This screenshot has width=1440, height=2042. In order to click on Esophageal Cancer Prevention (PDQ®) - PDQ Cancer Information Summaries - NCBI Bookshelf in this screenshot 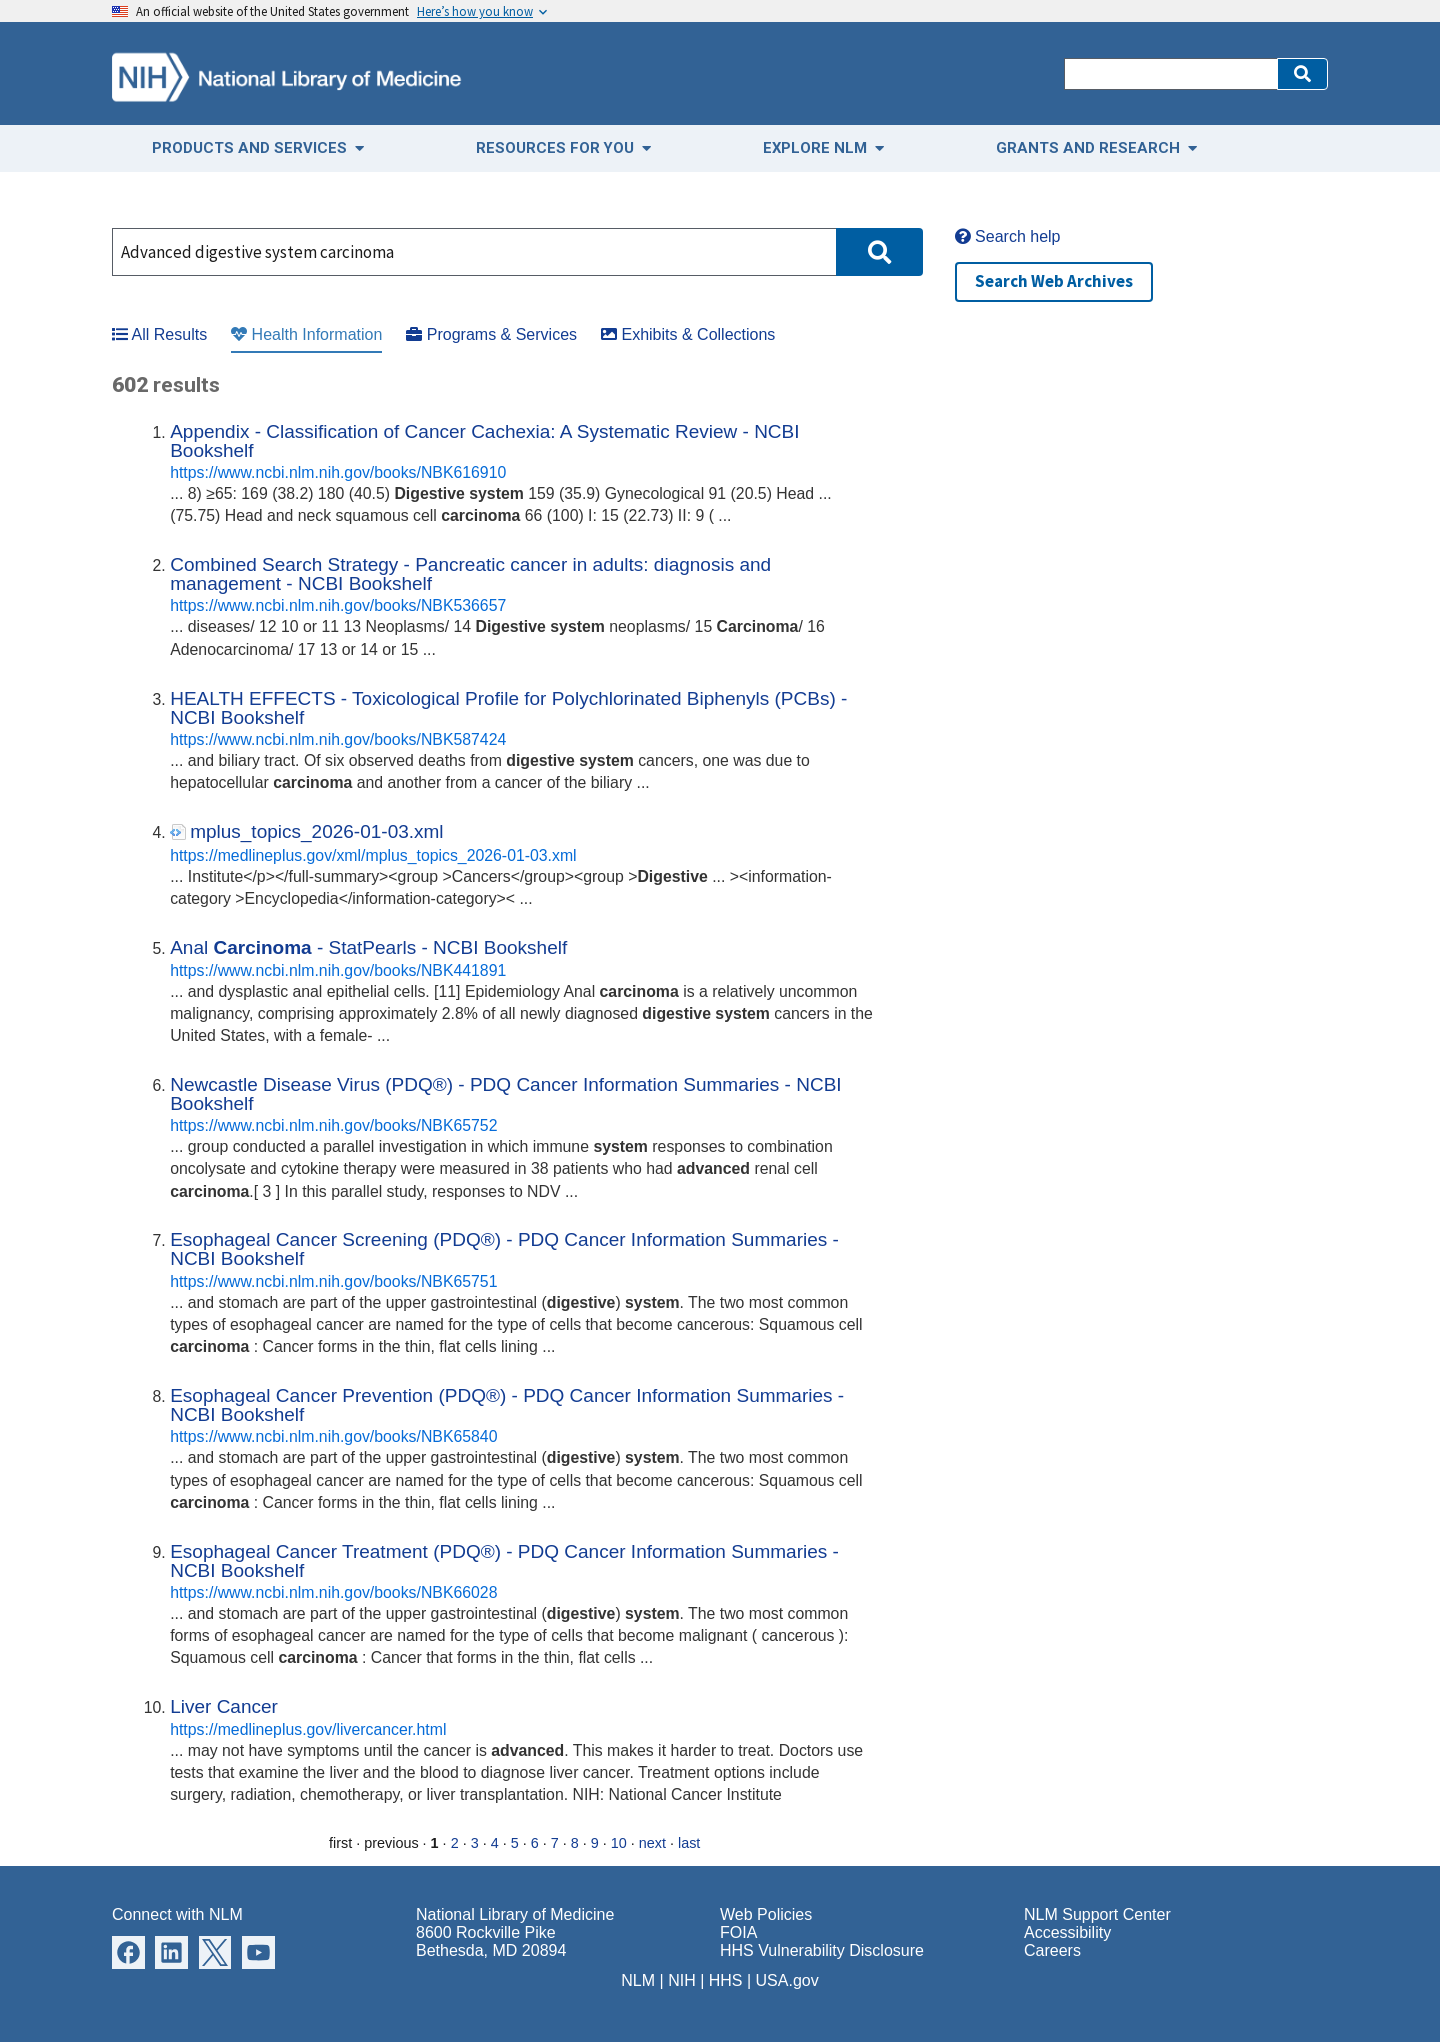, I will do `click(507, 1405)`.